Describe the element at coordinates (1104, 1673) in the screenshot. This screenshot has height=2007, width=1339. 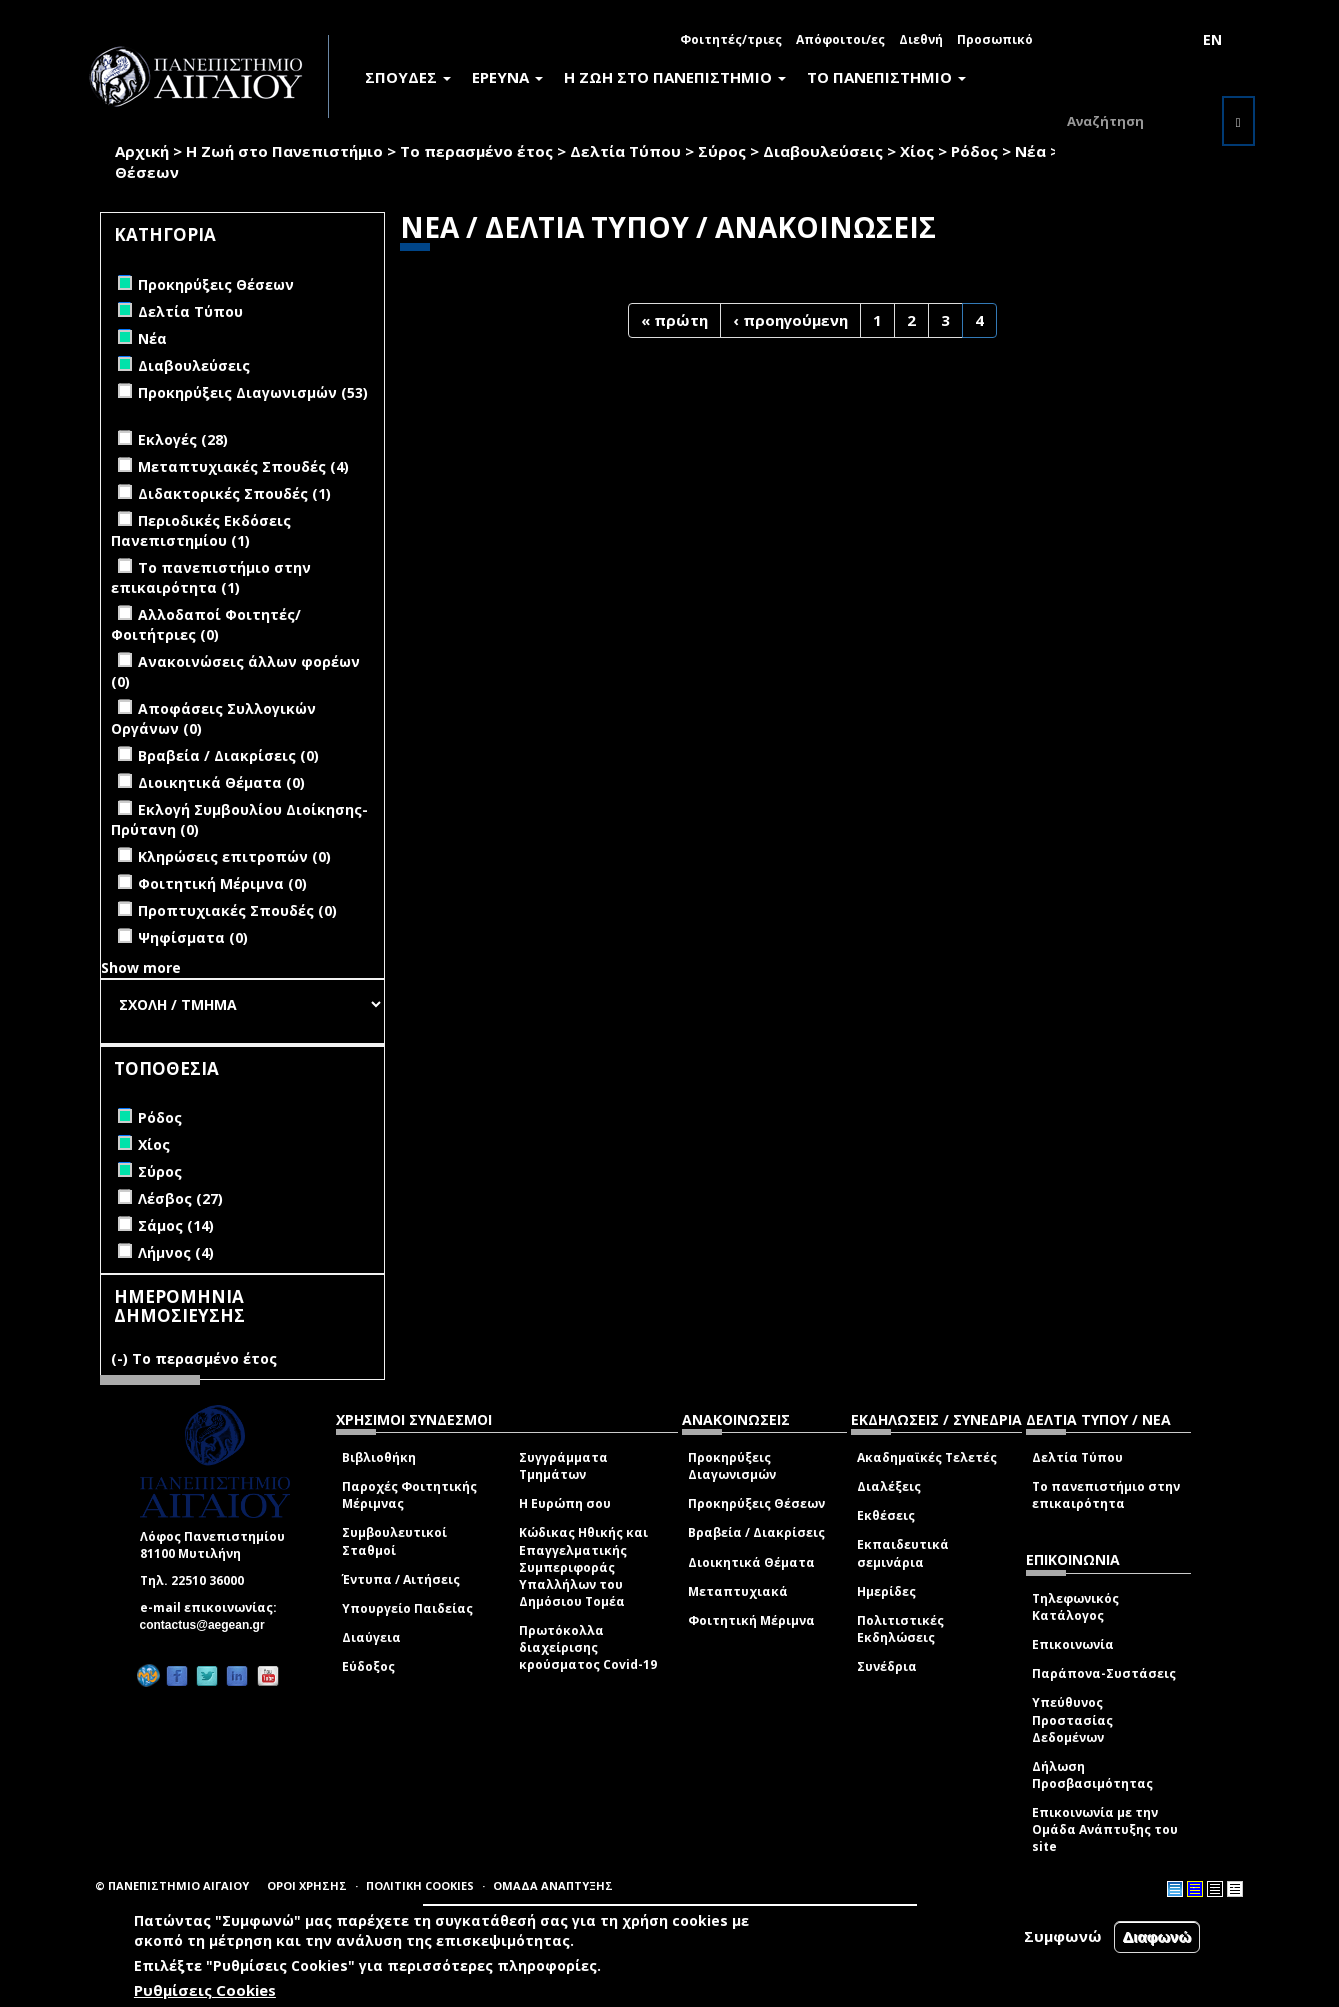
I see `Παράπονα-Συστάσεις` at that location.